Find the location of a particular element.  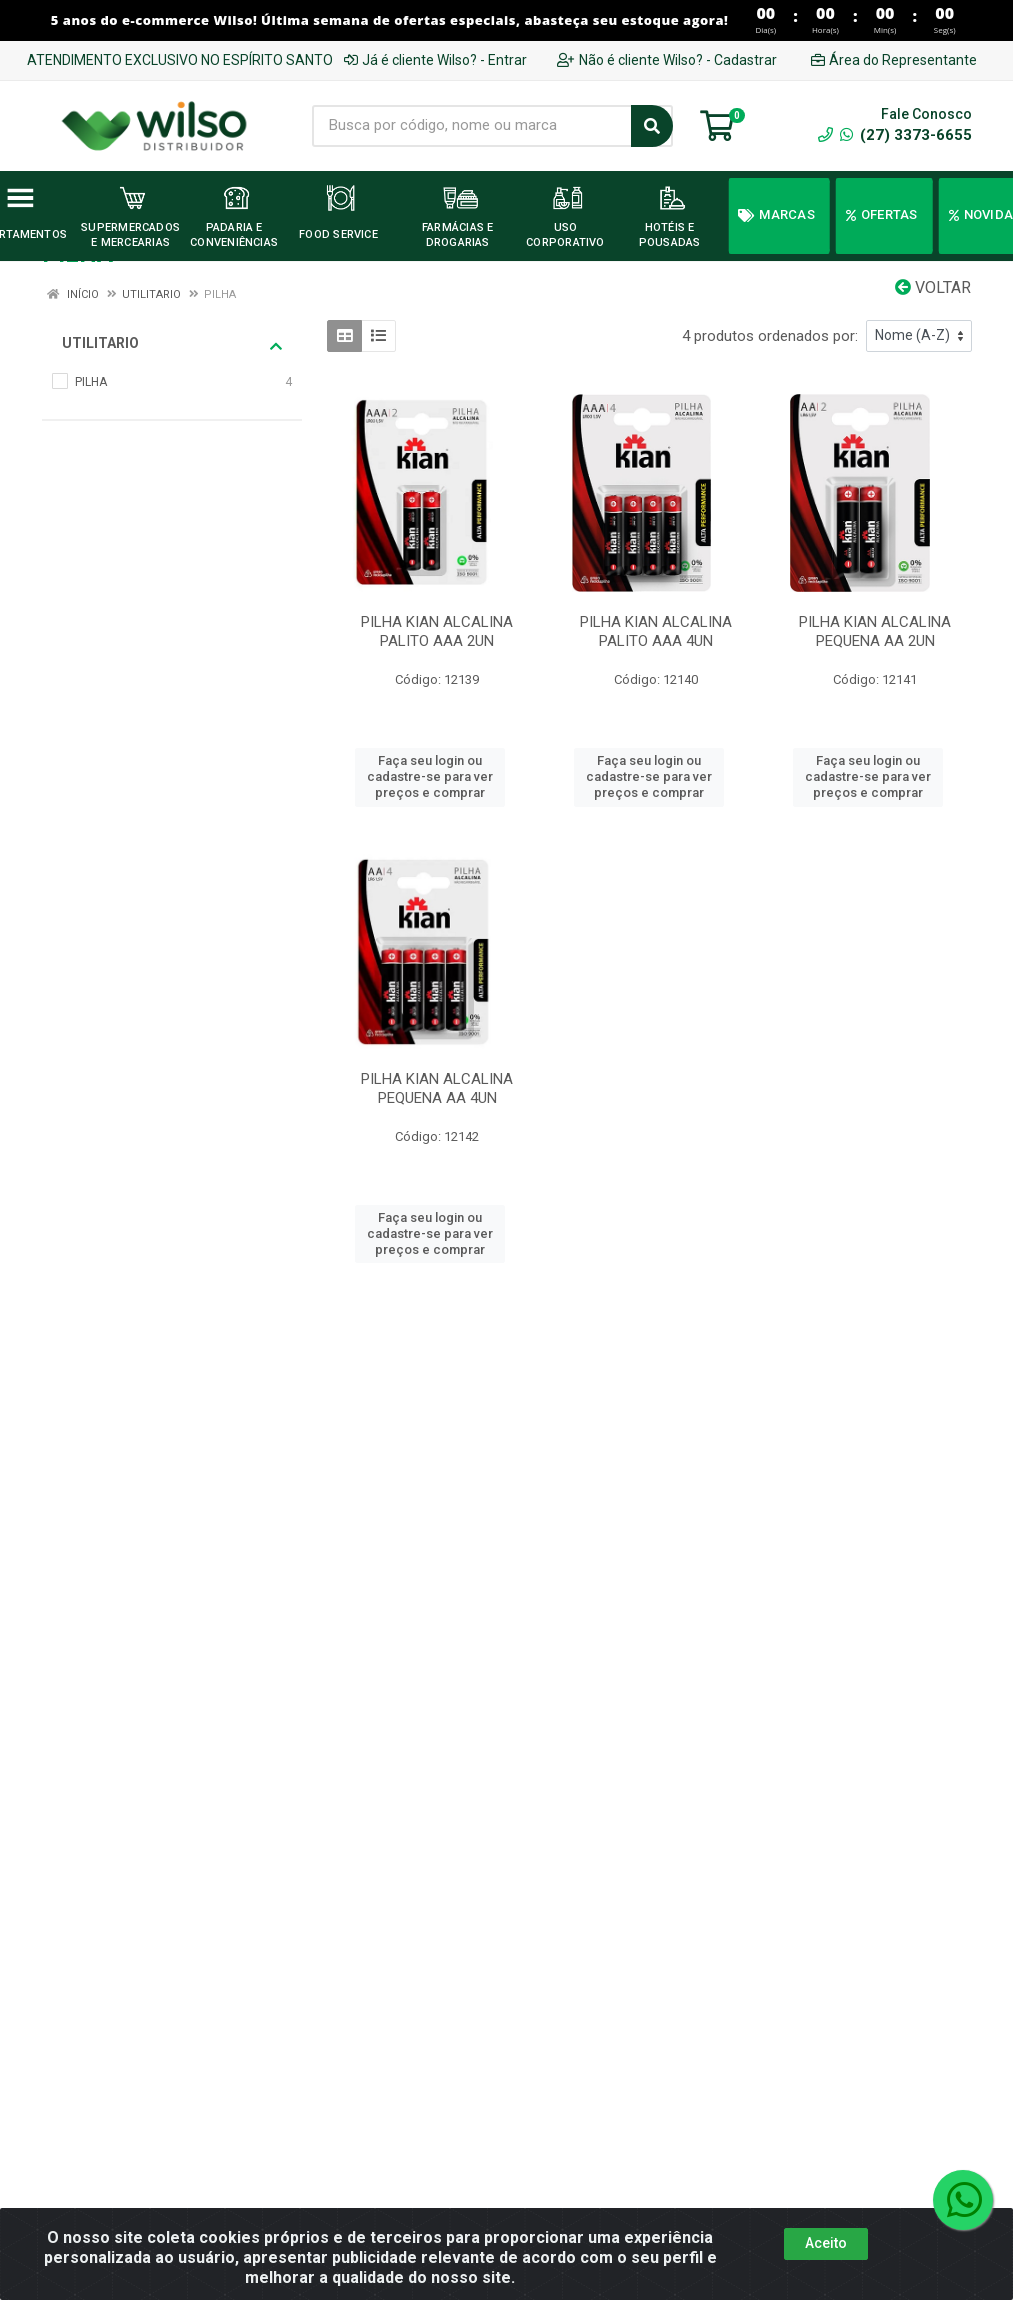

Não é cliente Wilso? - Cadastrar is located at coordinates (667, 60).